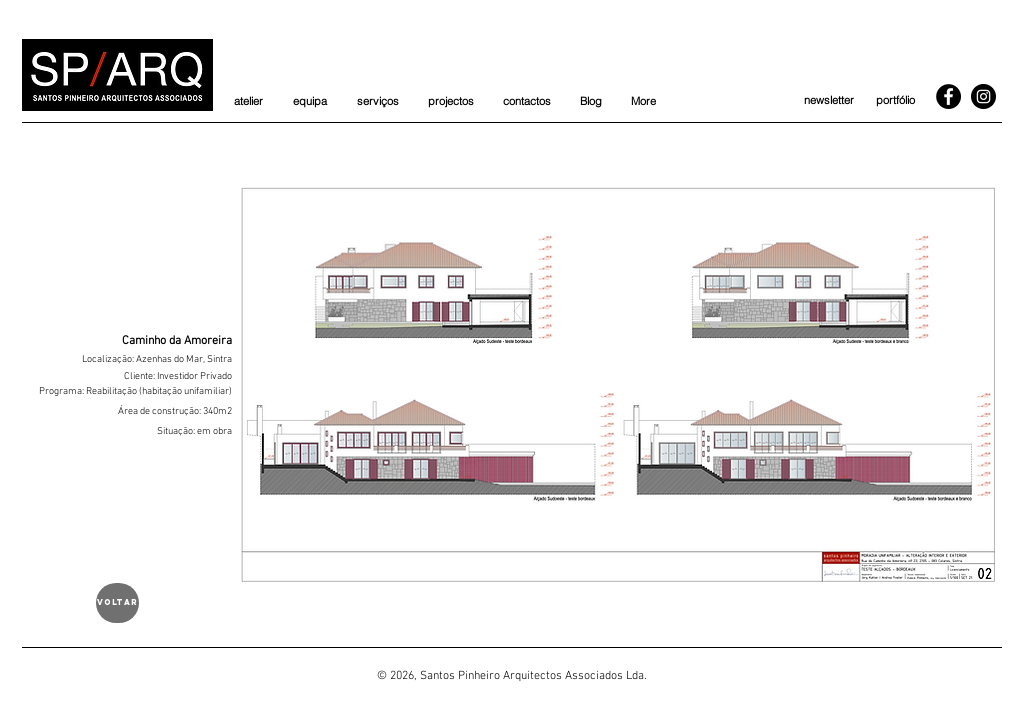 The height and width of the screenshot is (720, 1024). Describe the element at coordinates (828, 101) in the screenshot. I see `[newsletter]` at that location.